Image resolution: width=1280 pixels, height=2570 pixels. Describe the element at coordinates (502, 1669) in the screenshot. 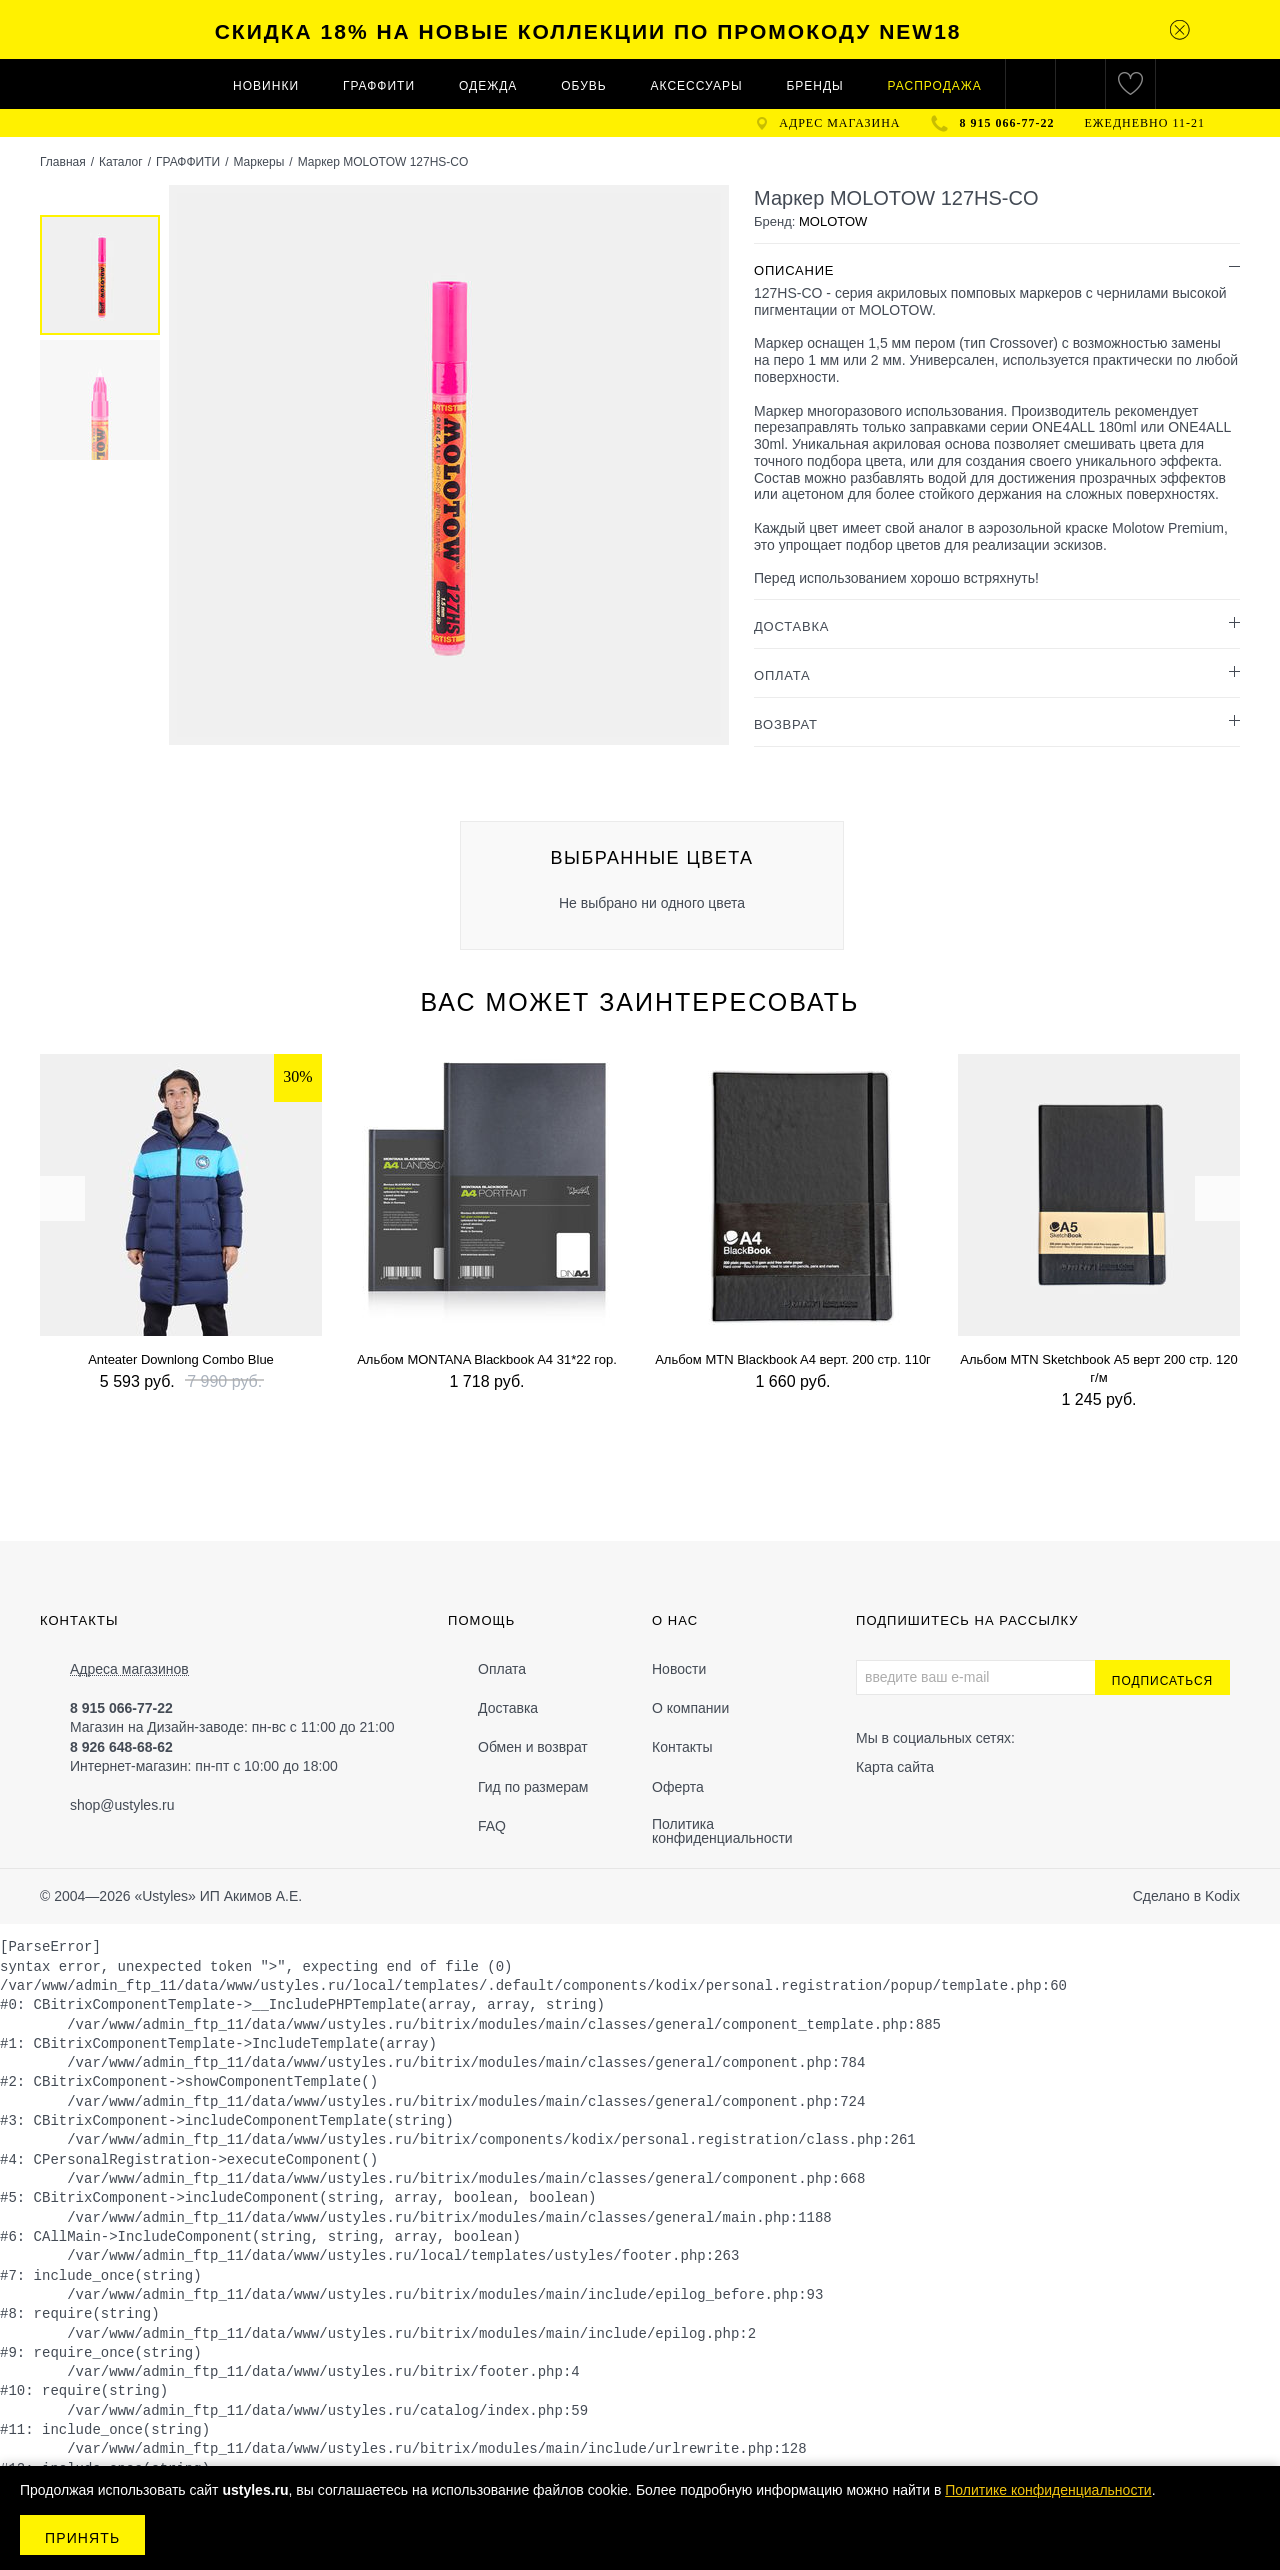

I see `Оплата` at that location.